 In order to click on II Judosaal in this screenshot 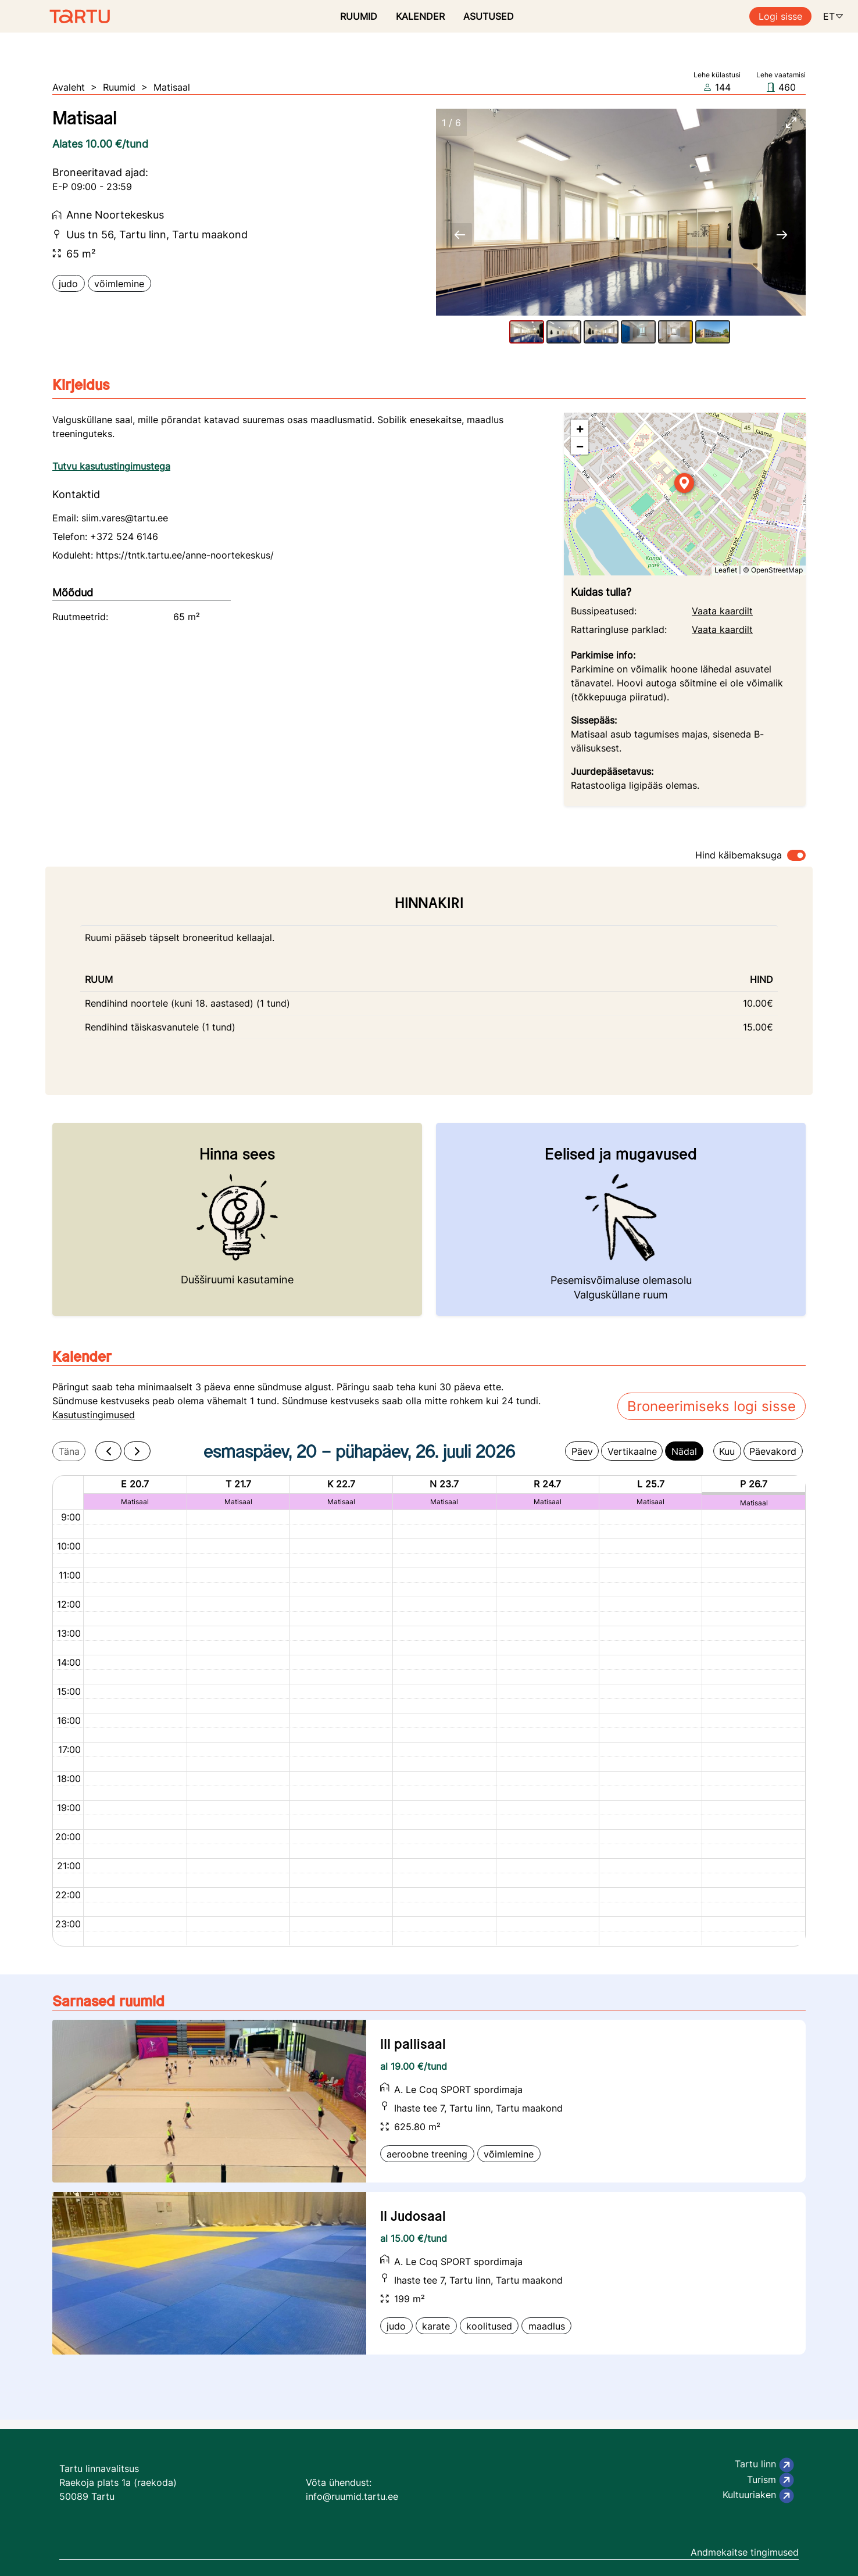, I will do `click(413, 2216)`.